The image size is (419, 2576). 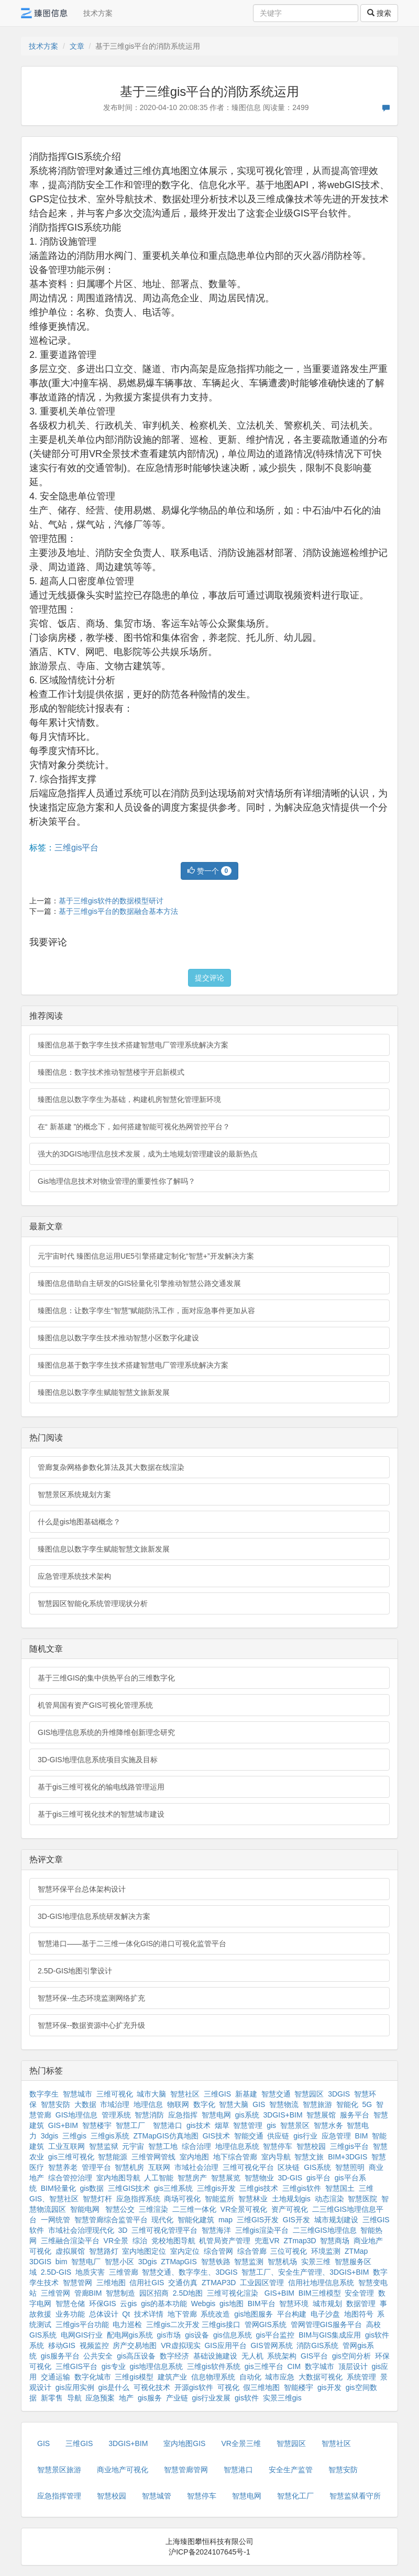 What do you see at coordinates (118, 911) in the screenshot?
I see `基于三维gis平台的数据融合基本方法` at bounding box center [118, 911].